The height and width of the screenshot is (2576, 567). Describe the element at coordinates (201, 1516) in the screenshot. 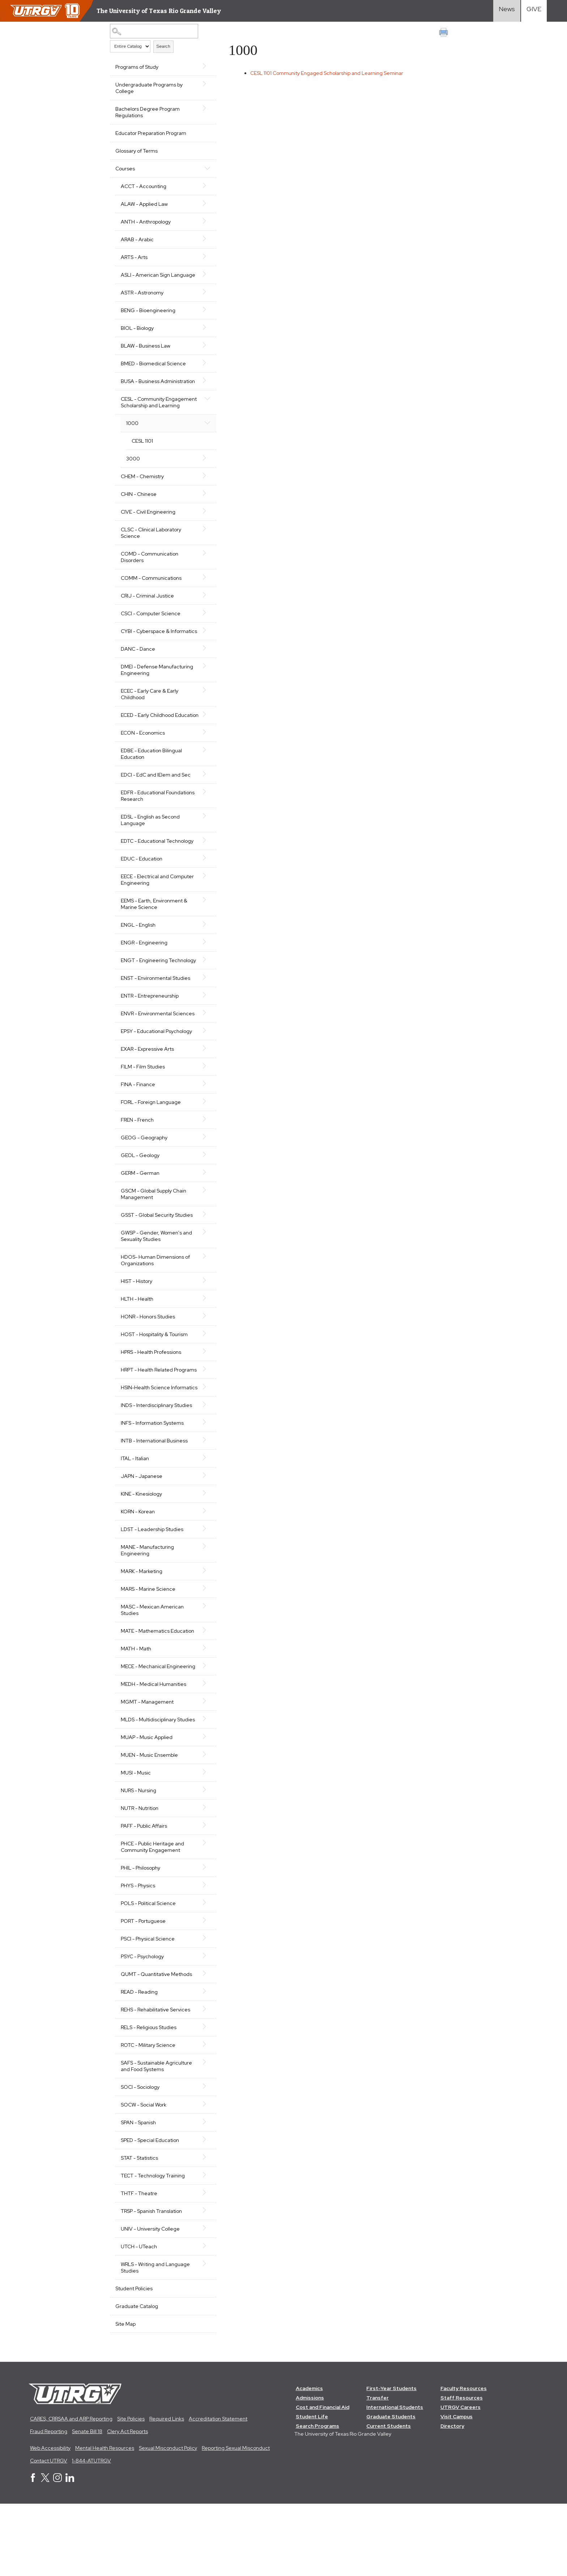

I see `[Show More of ITAL - Italian]` at that location.